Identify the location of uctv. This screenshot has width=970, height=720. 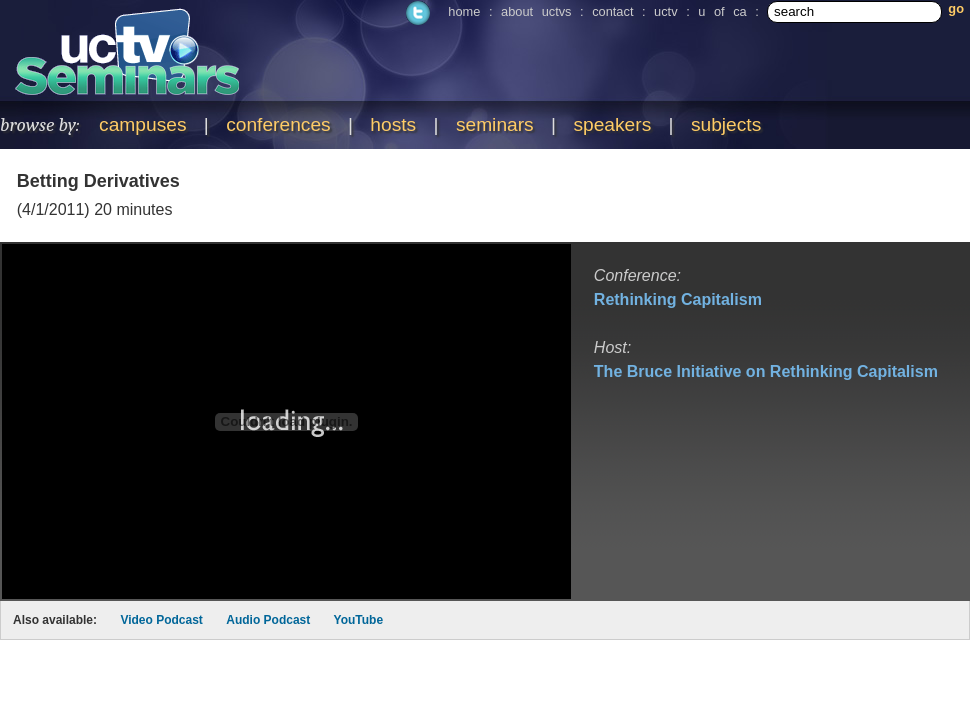
(665, 11).